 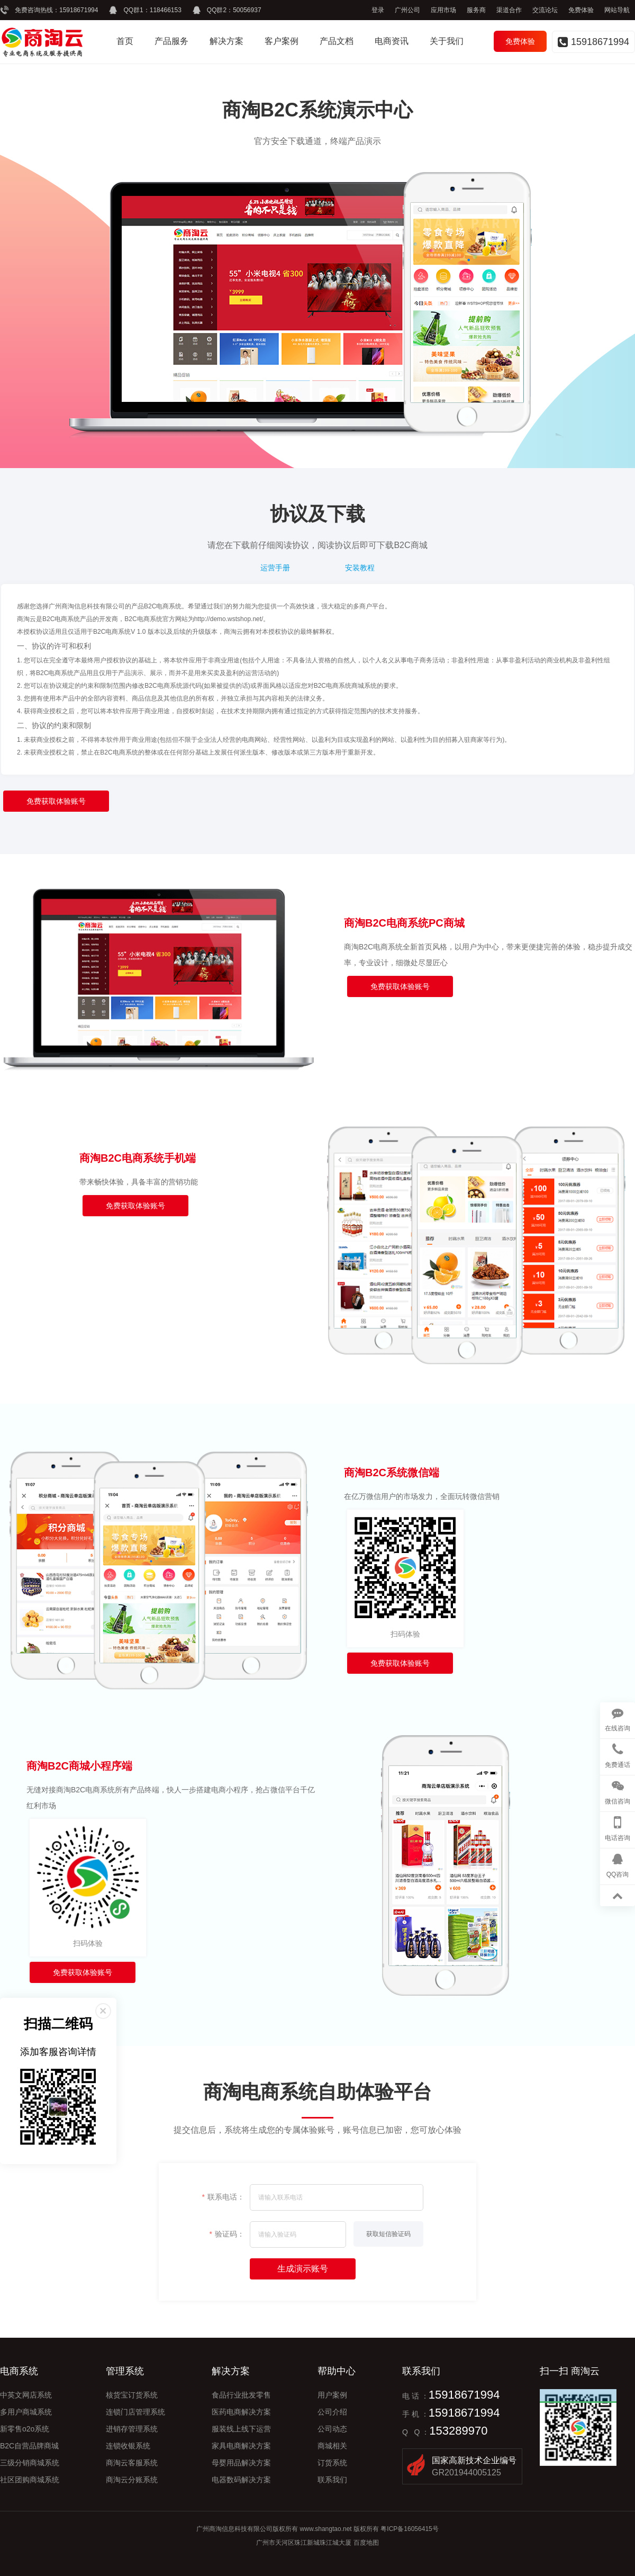 What do you see at coordinates (226, 41) in the screenshot?
I see `解决方案` at bounding box center [226, 41].